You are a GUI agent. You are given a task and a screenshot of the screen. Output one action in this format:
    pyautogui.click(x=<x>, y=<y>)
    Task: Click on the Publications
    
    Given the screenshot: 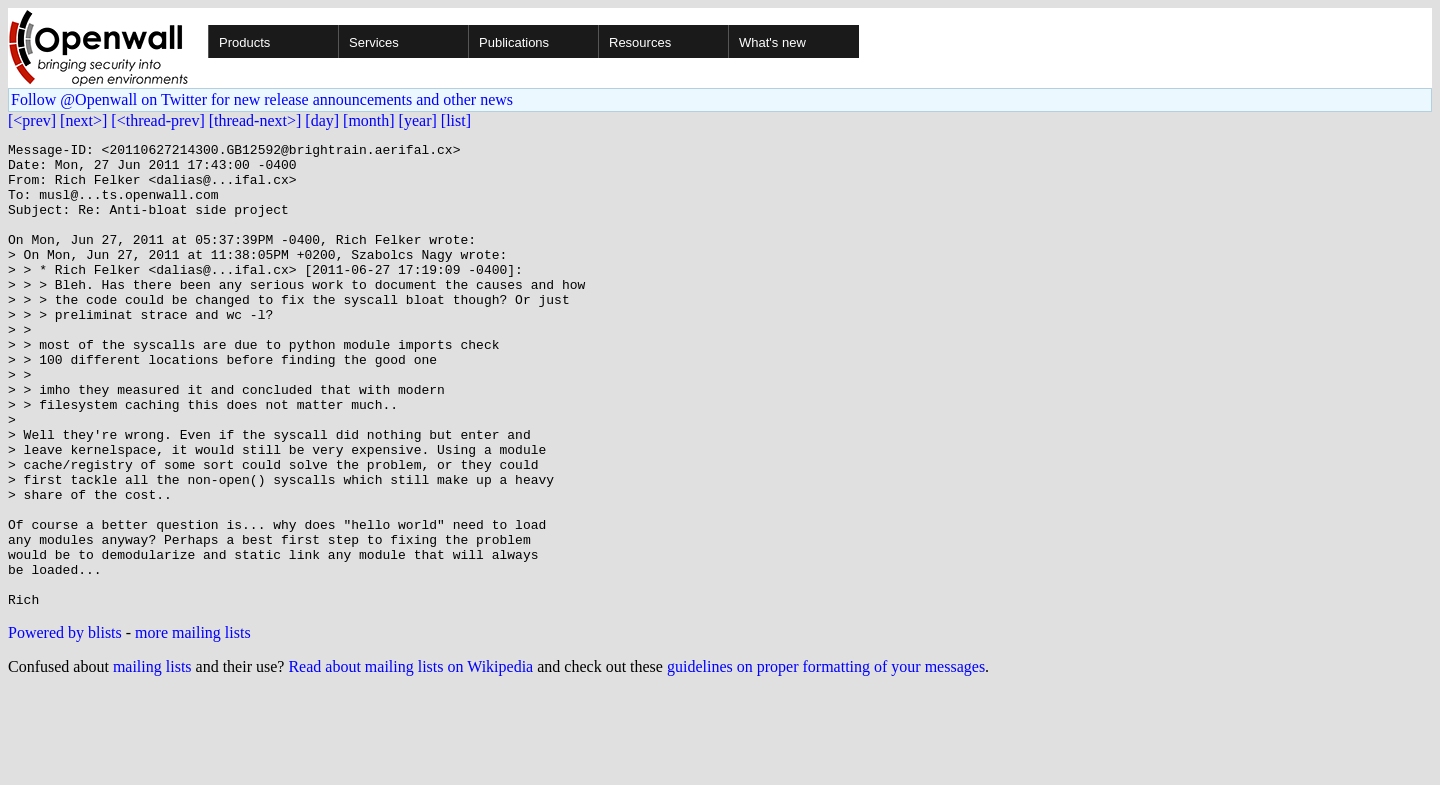 What is the action you would take?
    pyautogui.click(x=514, y=42)
    